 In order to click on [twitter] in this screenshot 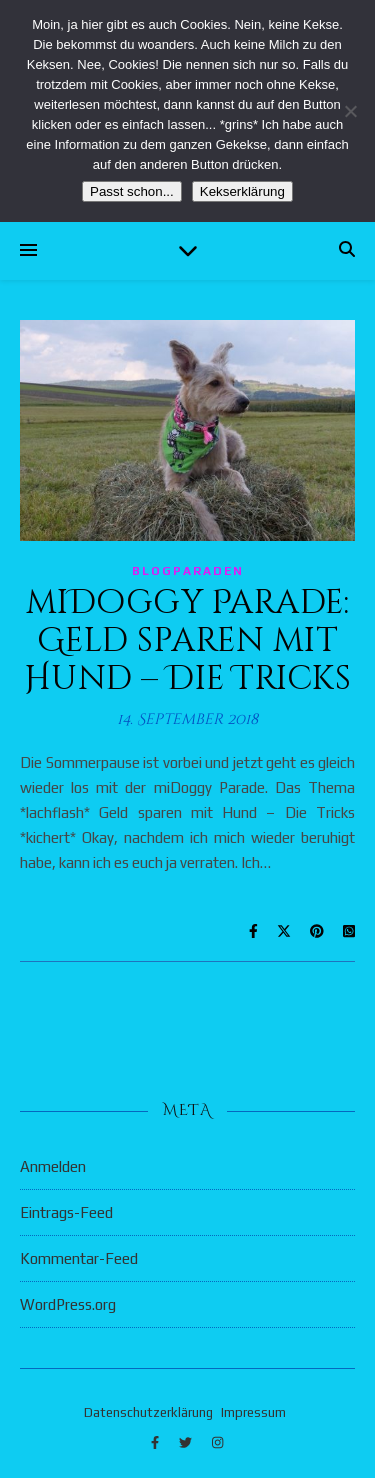, I will do `click(187, 1442)`.